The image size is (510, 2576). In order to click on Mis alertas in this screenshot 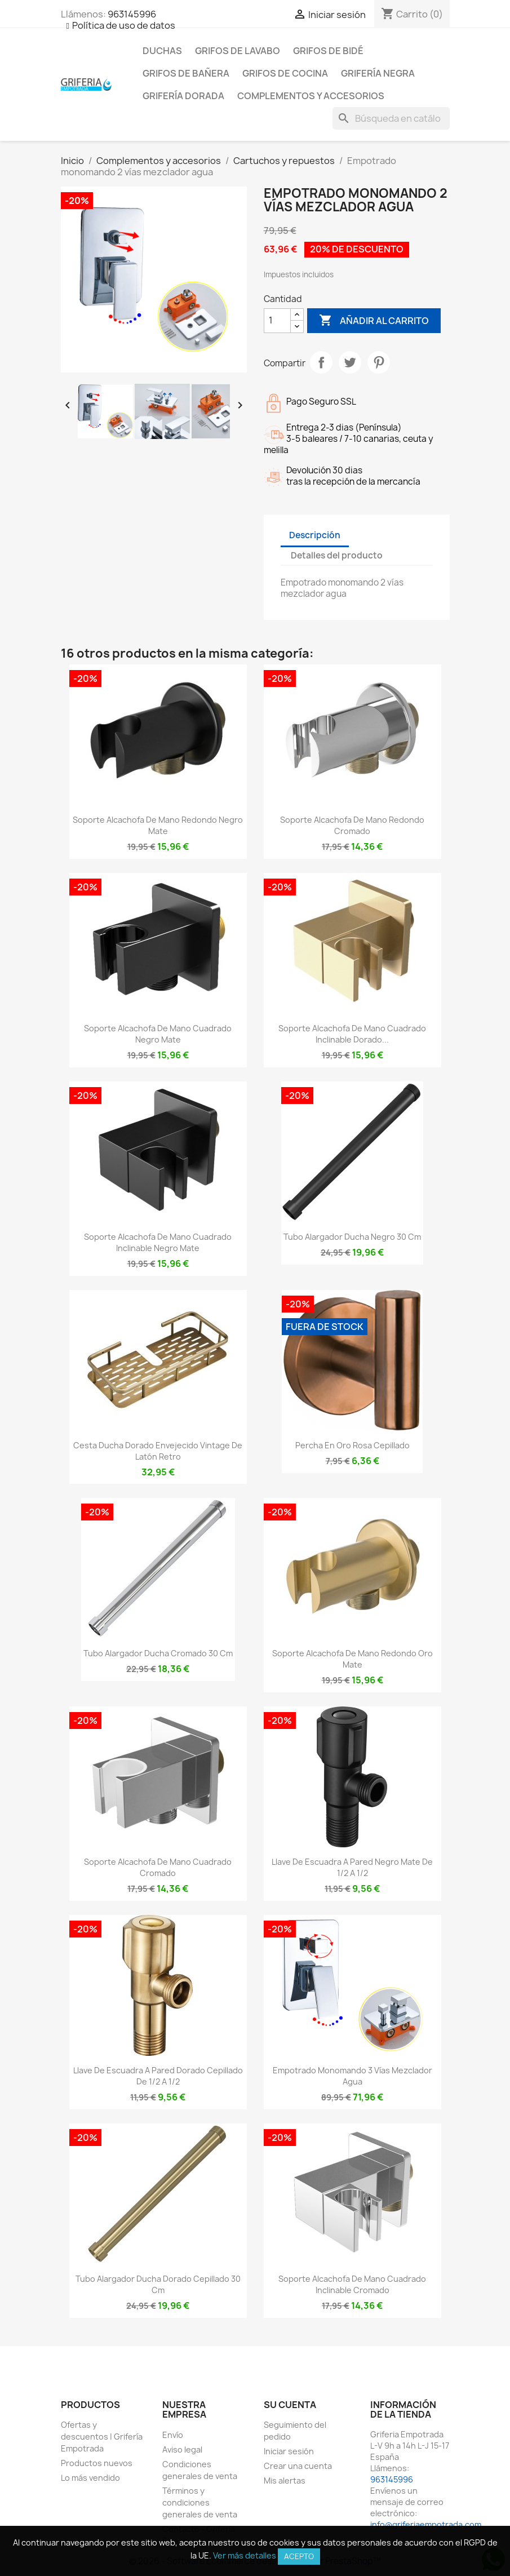, I will do `click(284, 2480)`.